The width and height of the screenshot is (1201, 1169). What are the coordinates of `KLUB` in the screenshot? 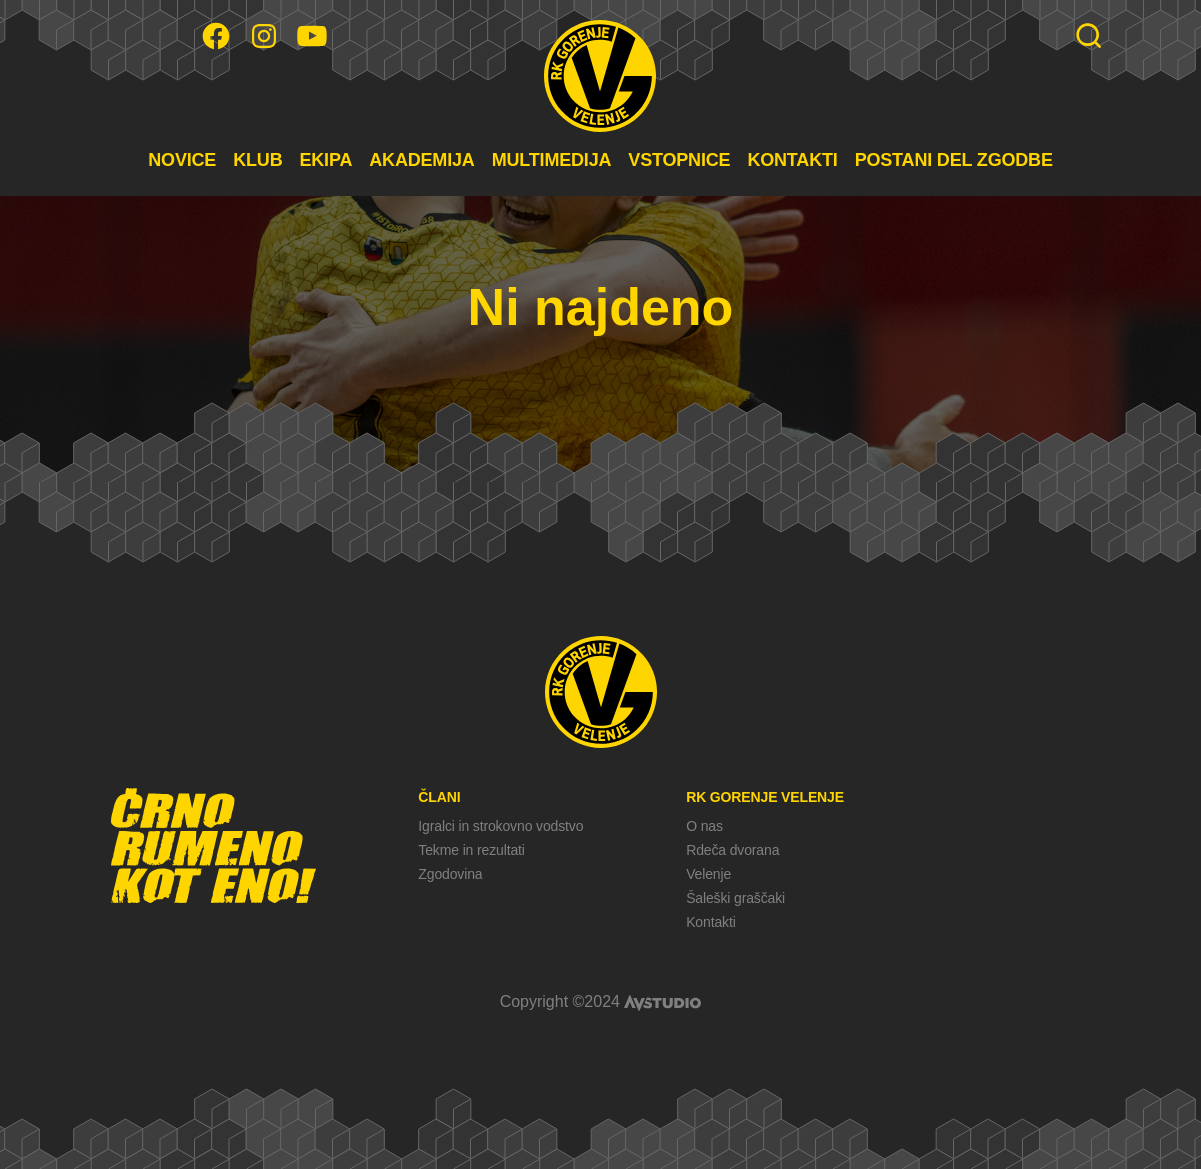 It's located at (257, 160).